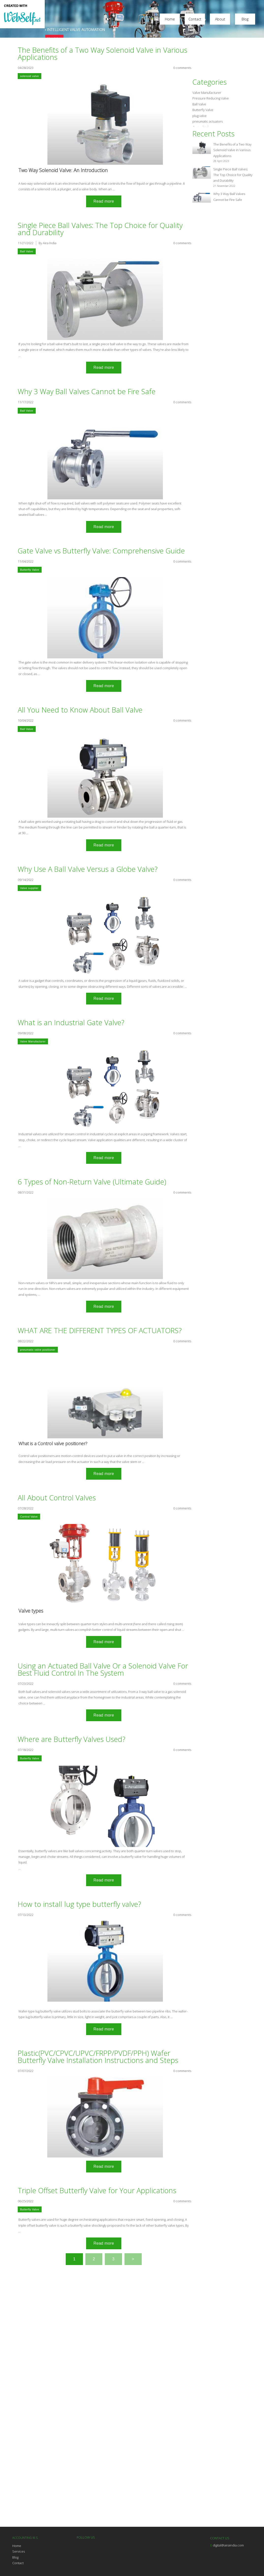  Describe the element at coordinates (80, 709) in the screenshot. I see `All You Need to Know About Ball Valve` at that location.